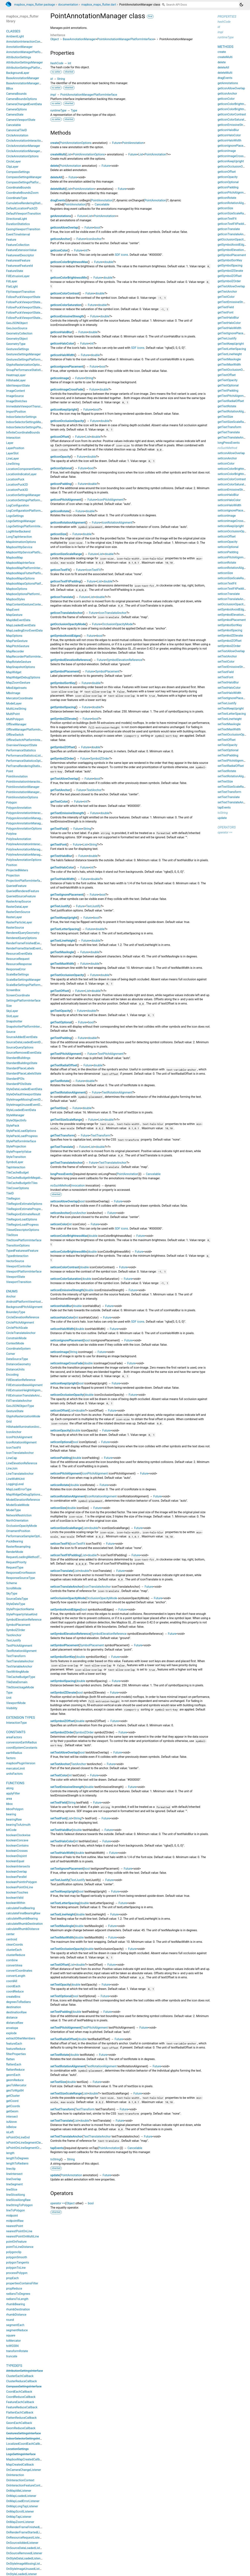  Describe the element at coordinates (17, 1892) in the screenshot. I see `booleanTouches` at that location.